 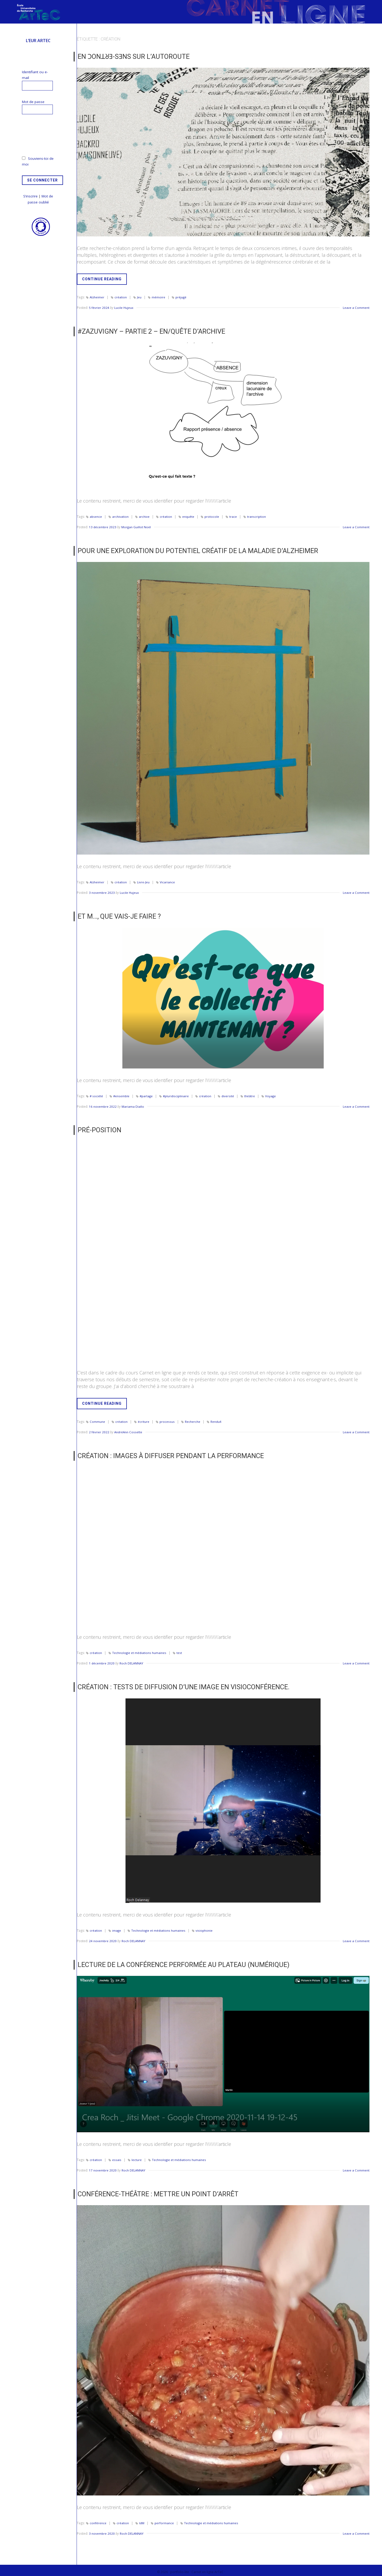 What do you see at coordinates (128, 1430) in the screenshot?
I see `AndréAnn Cossette` at bounding box center [128, 1430].